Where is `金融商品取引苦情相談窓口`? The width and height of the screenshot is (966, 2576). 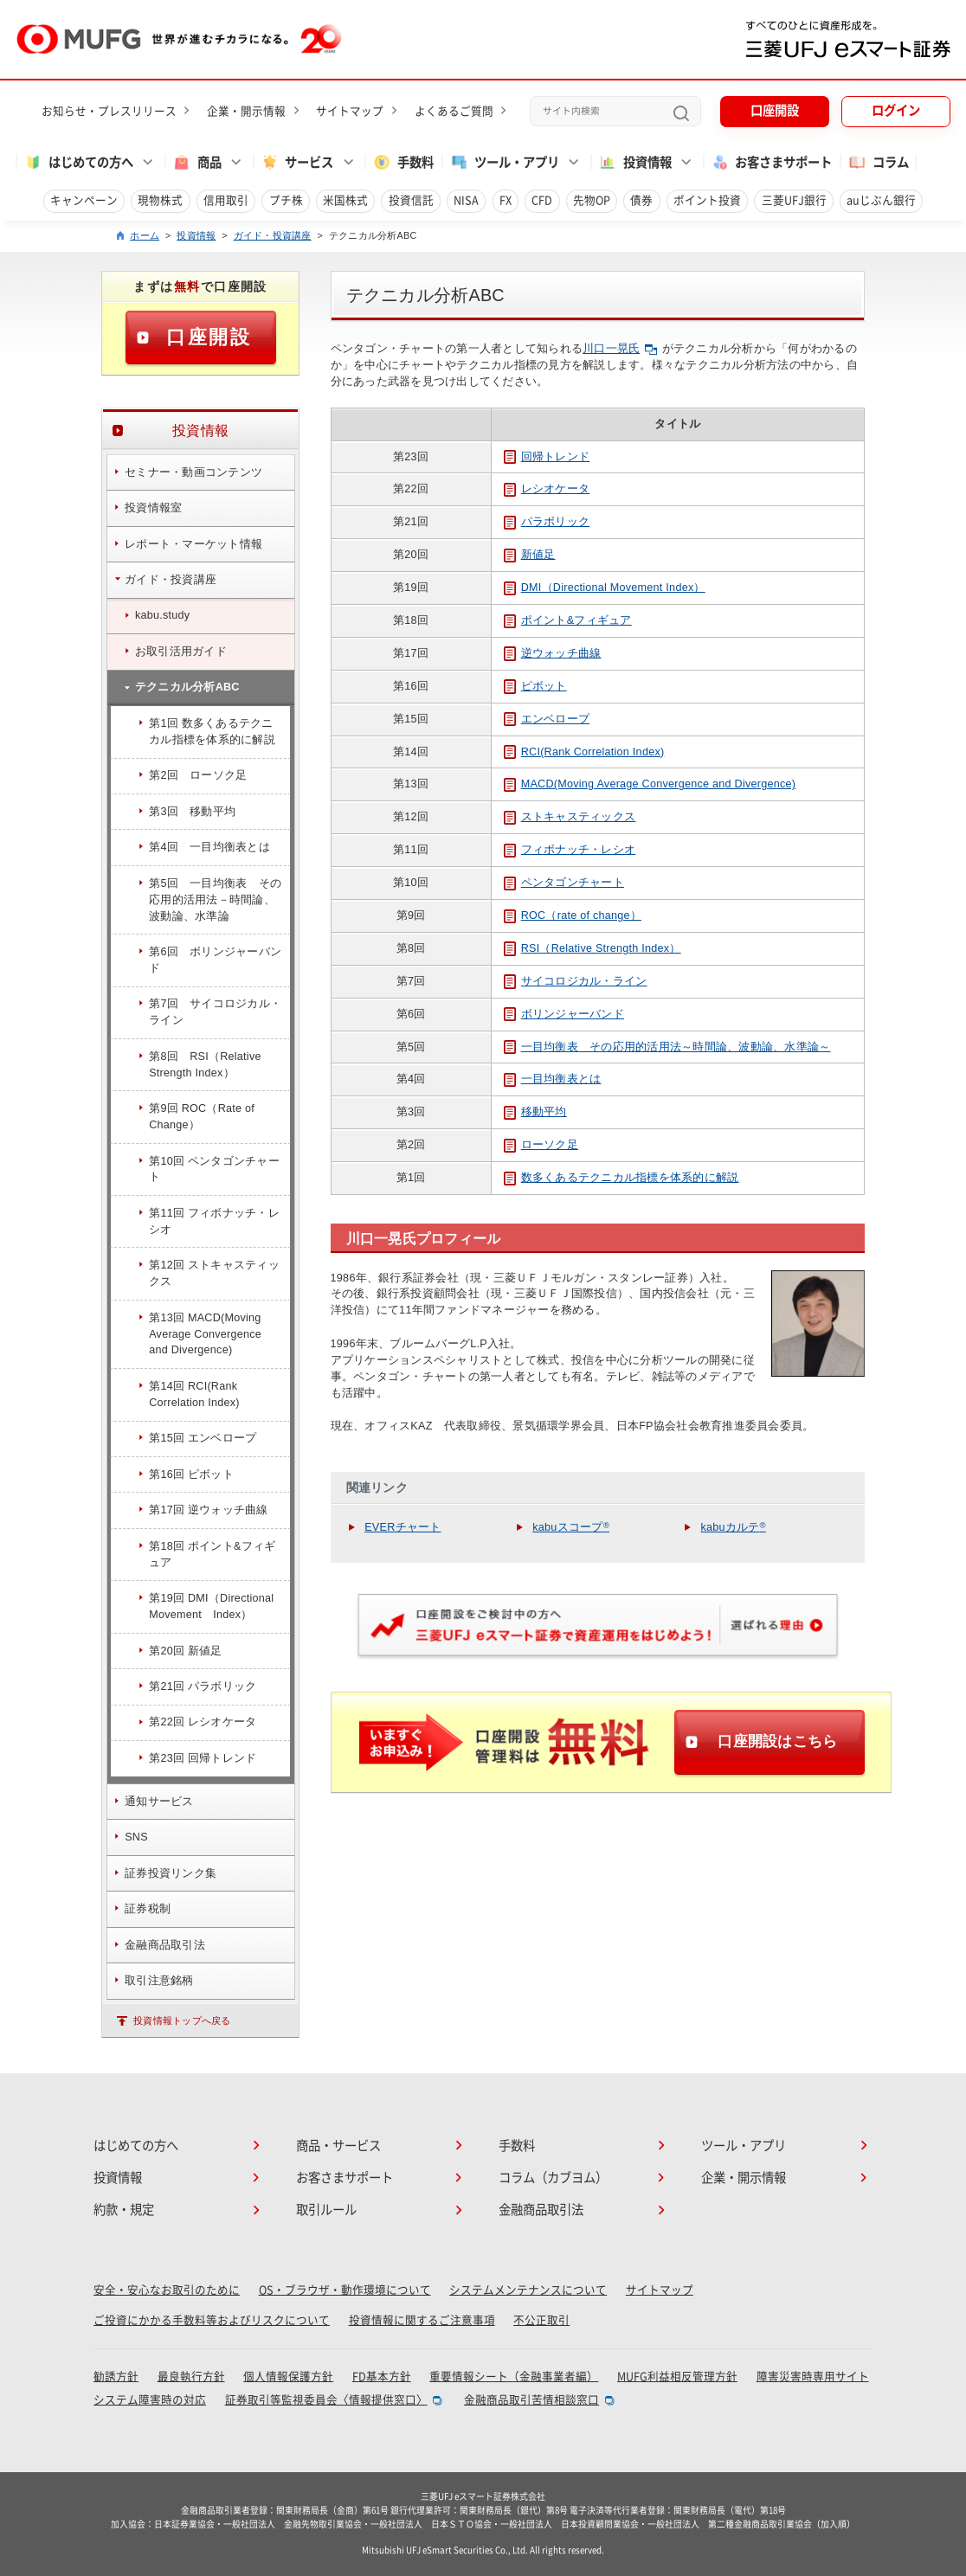
金融商品取引苦情相談窓口 is located at coordinates (531, 2400).